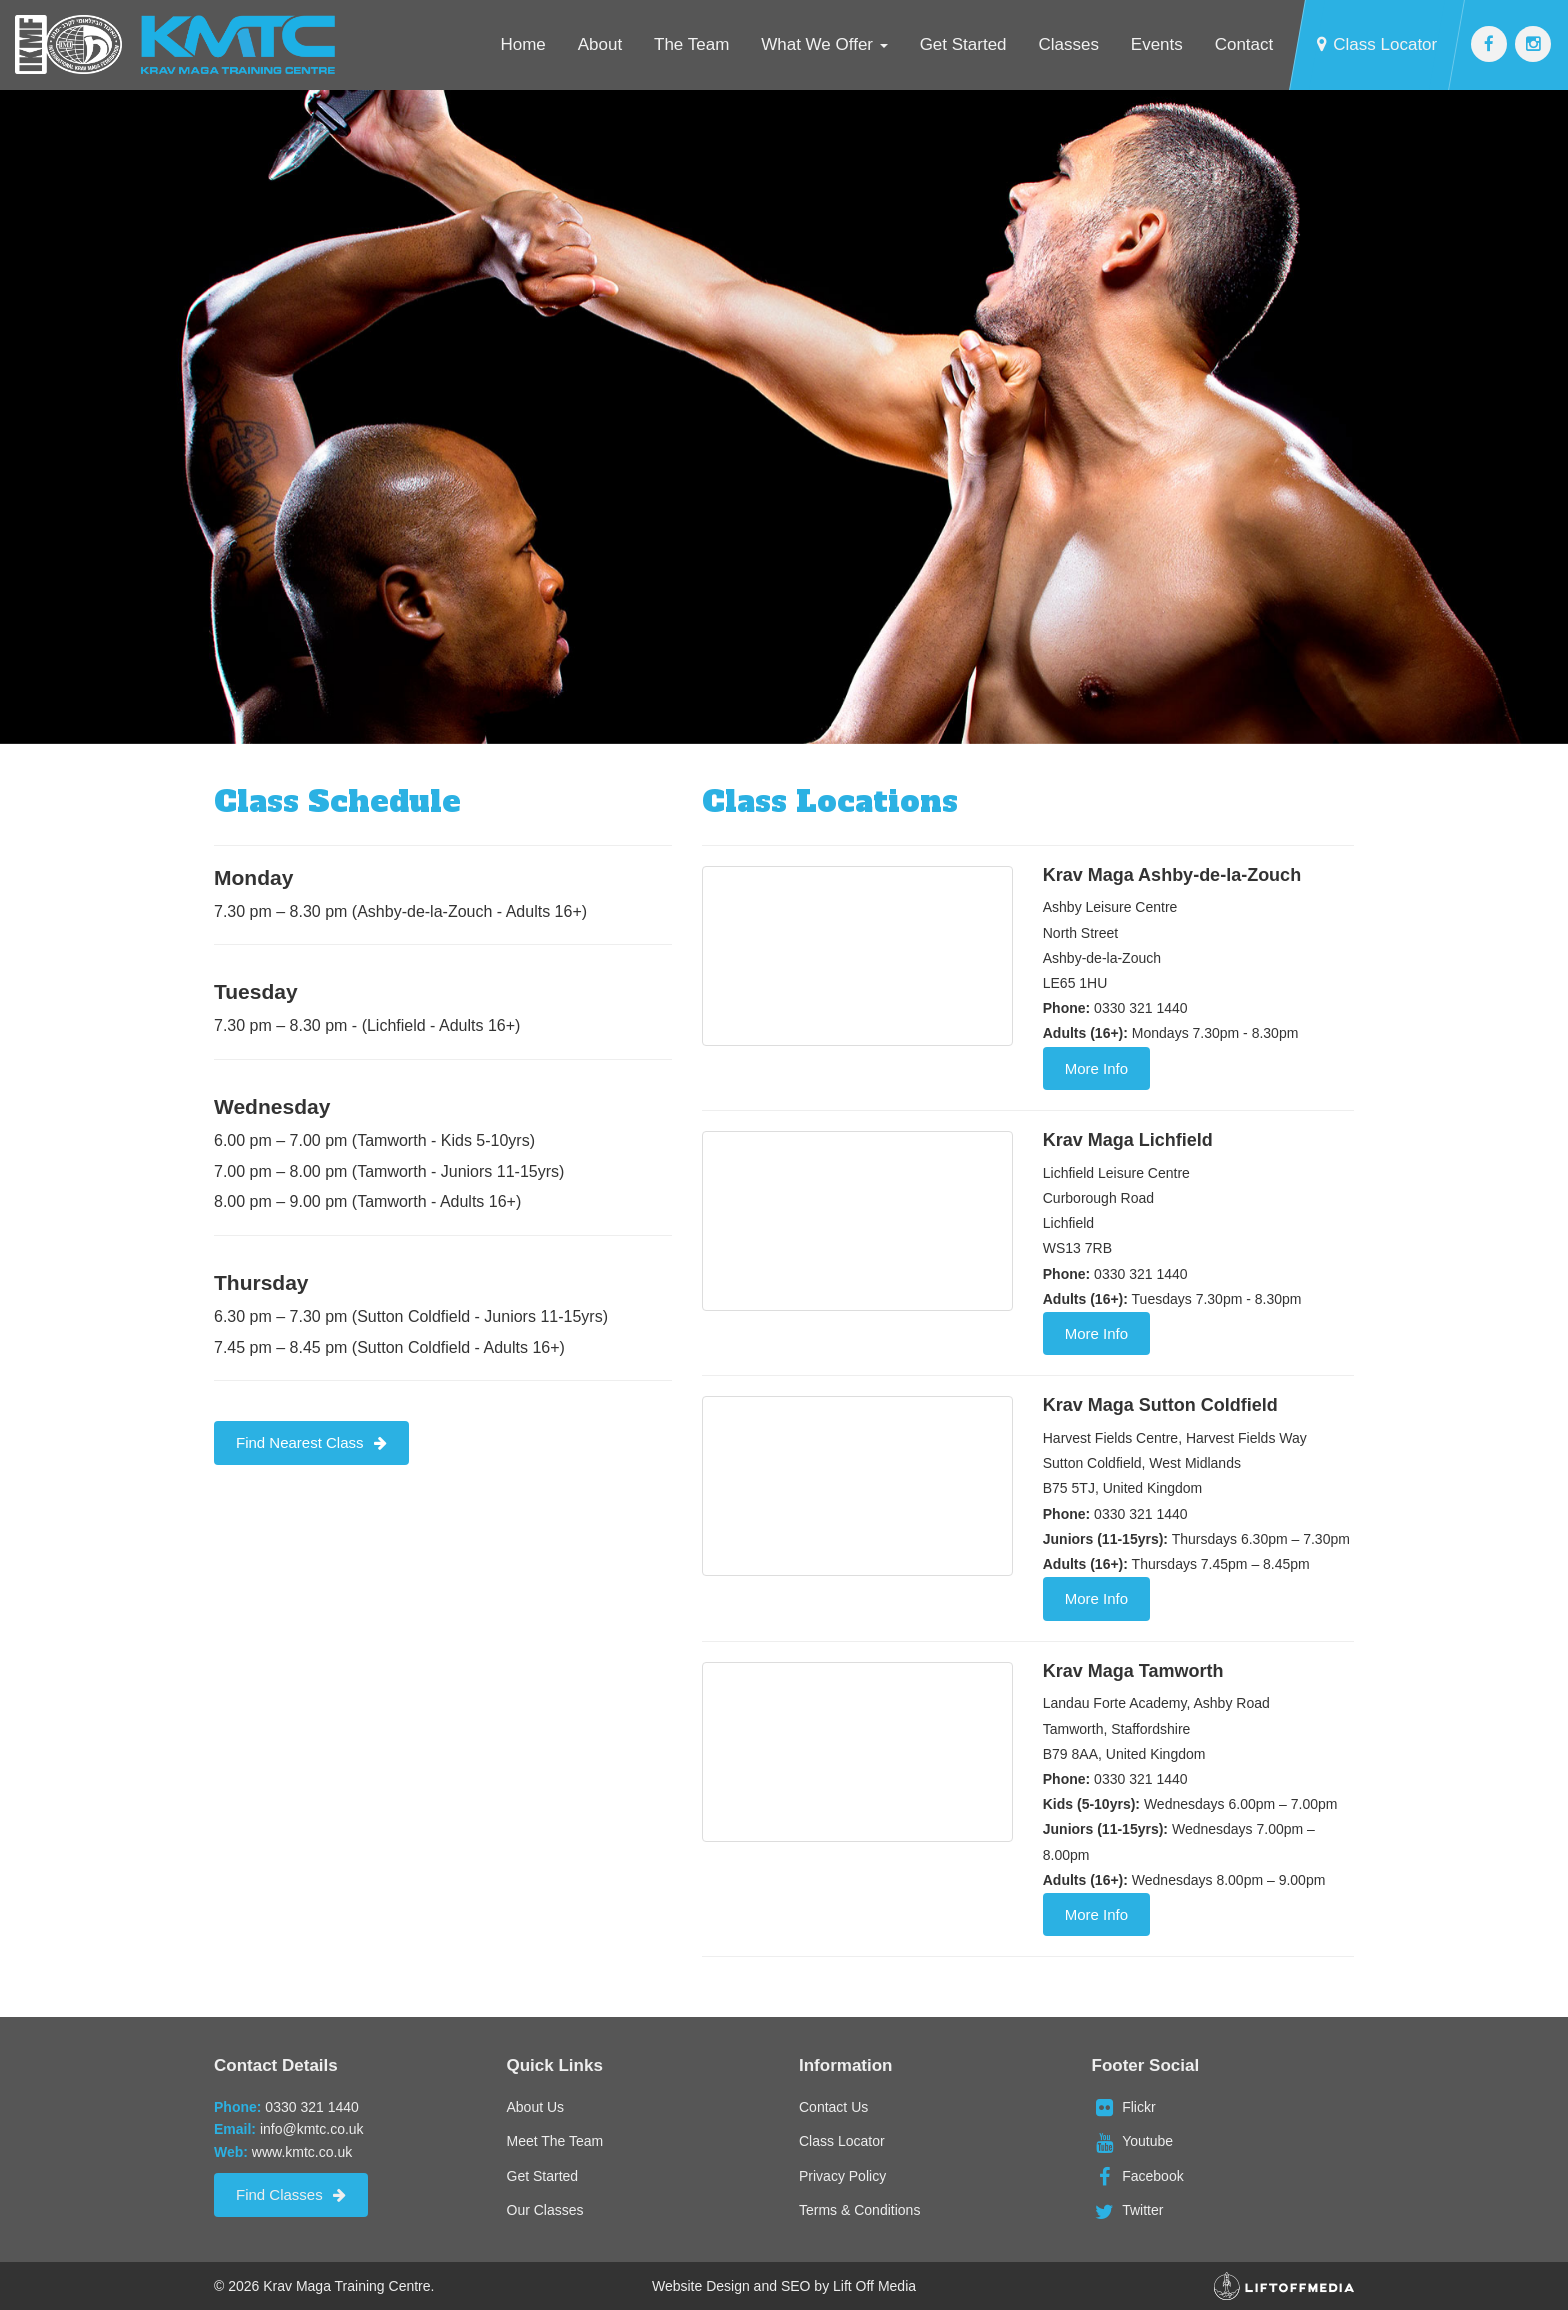 Image resolution: width=1568 pixels, height=2310 pixels. Describe the element at coordinates (1096, 1068) in the screenshot. I see `More Info` at that location.